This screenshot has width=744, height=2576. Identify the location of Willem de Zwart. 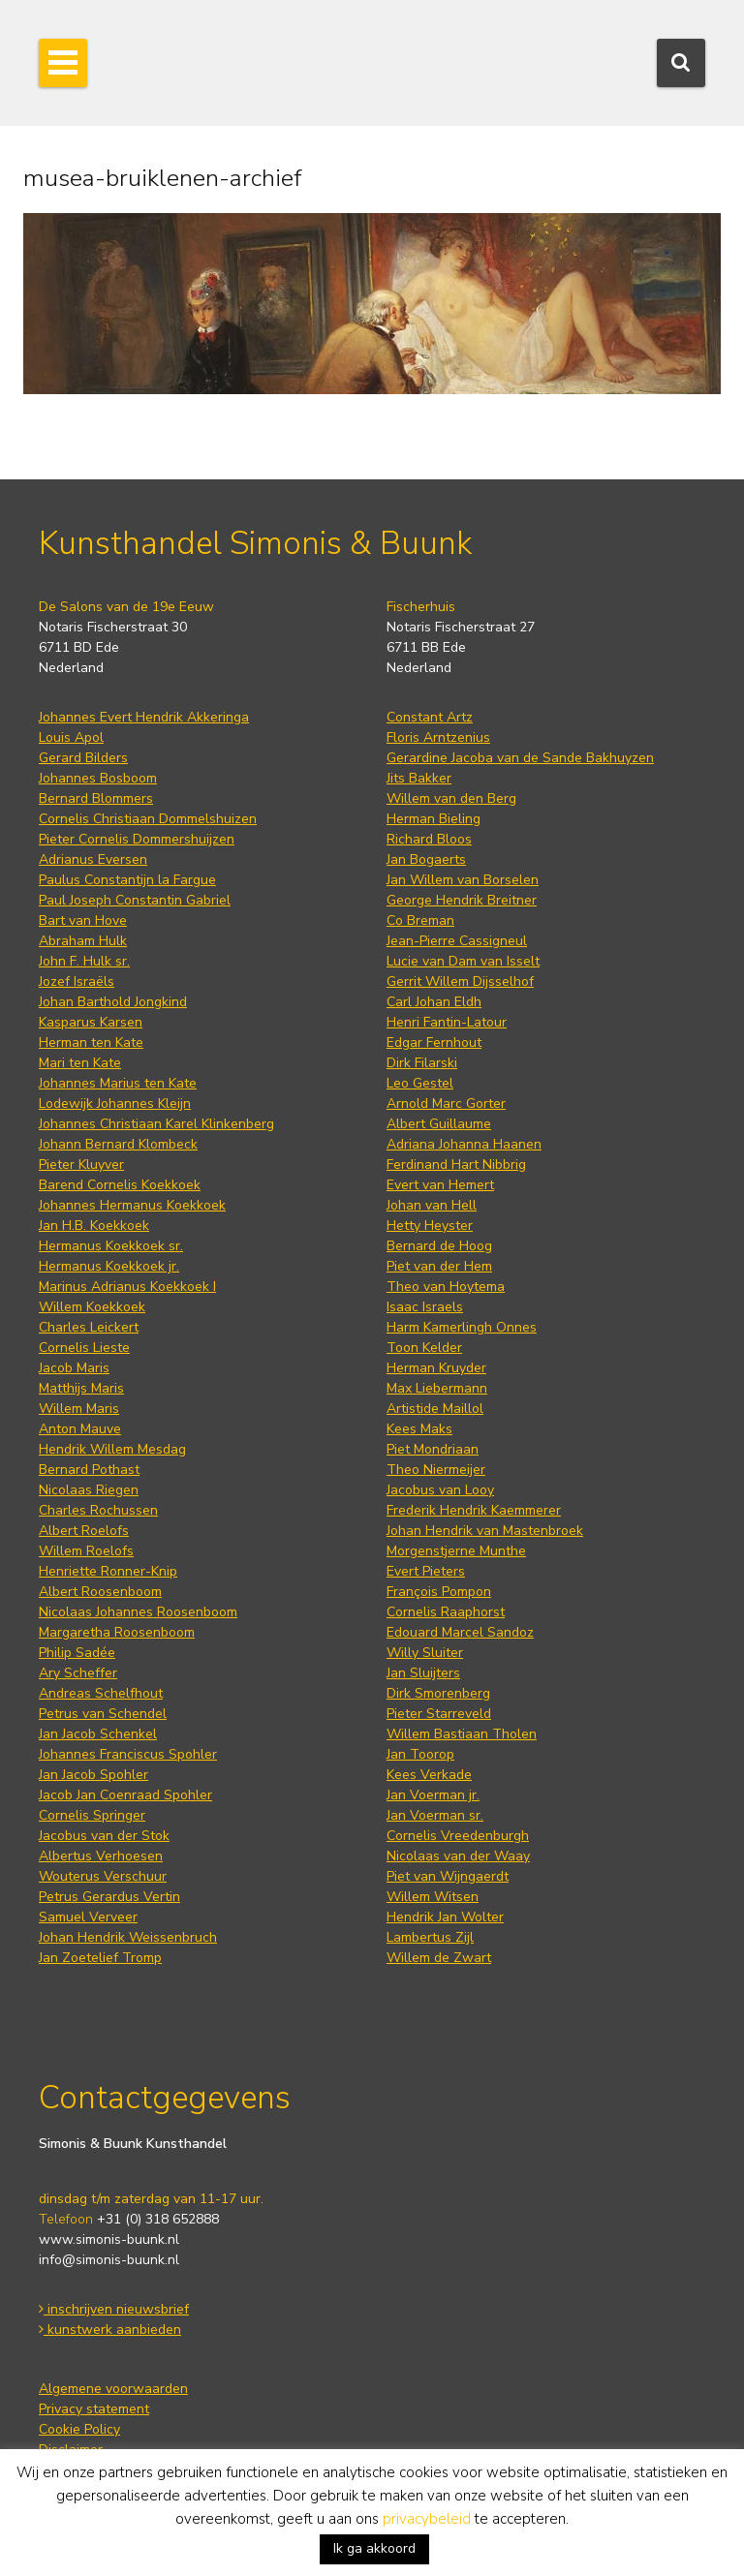
(439, 1957).